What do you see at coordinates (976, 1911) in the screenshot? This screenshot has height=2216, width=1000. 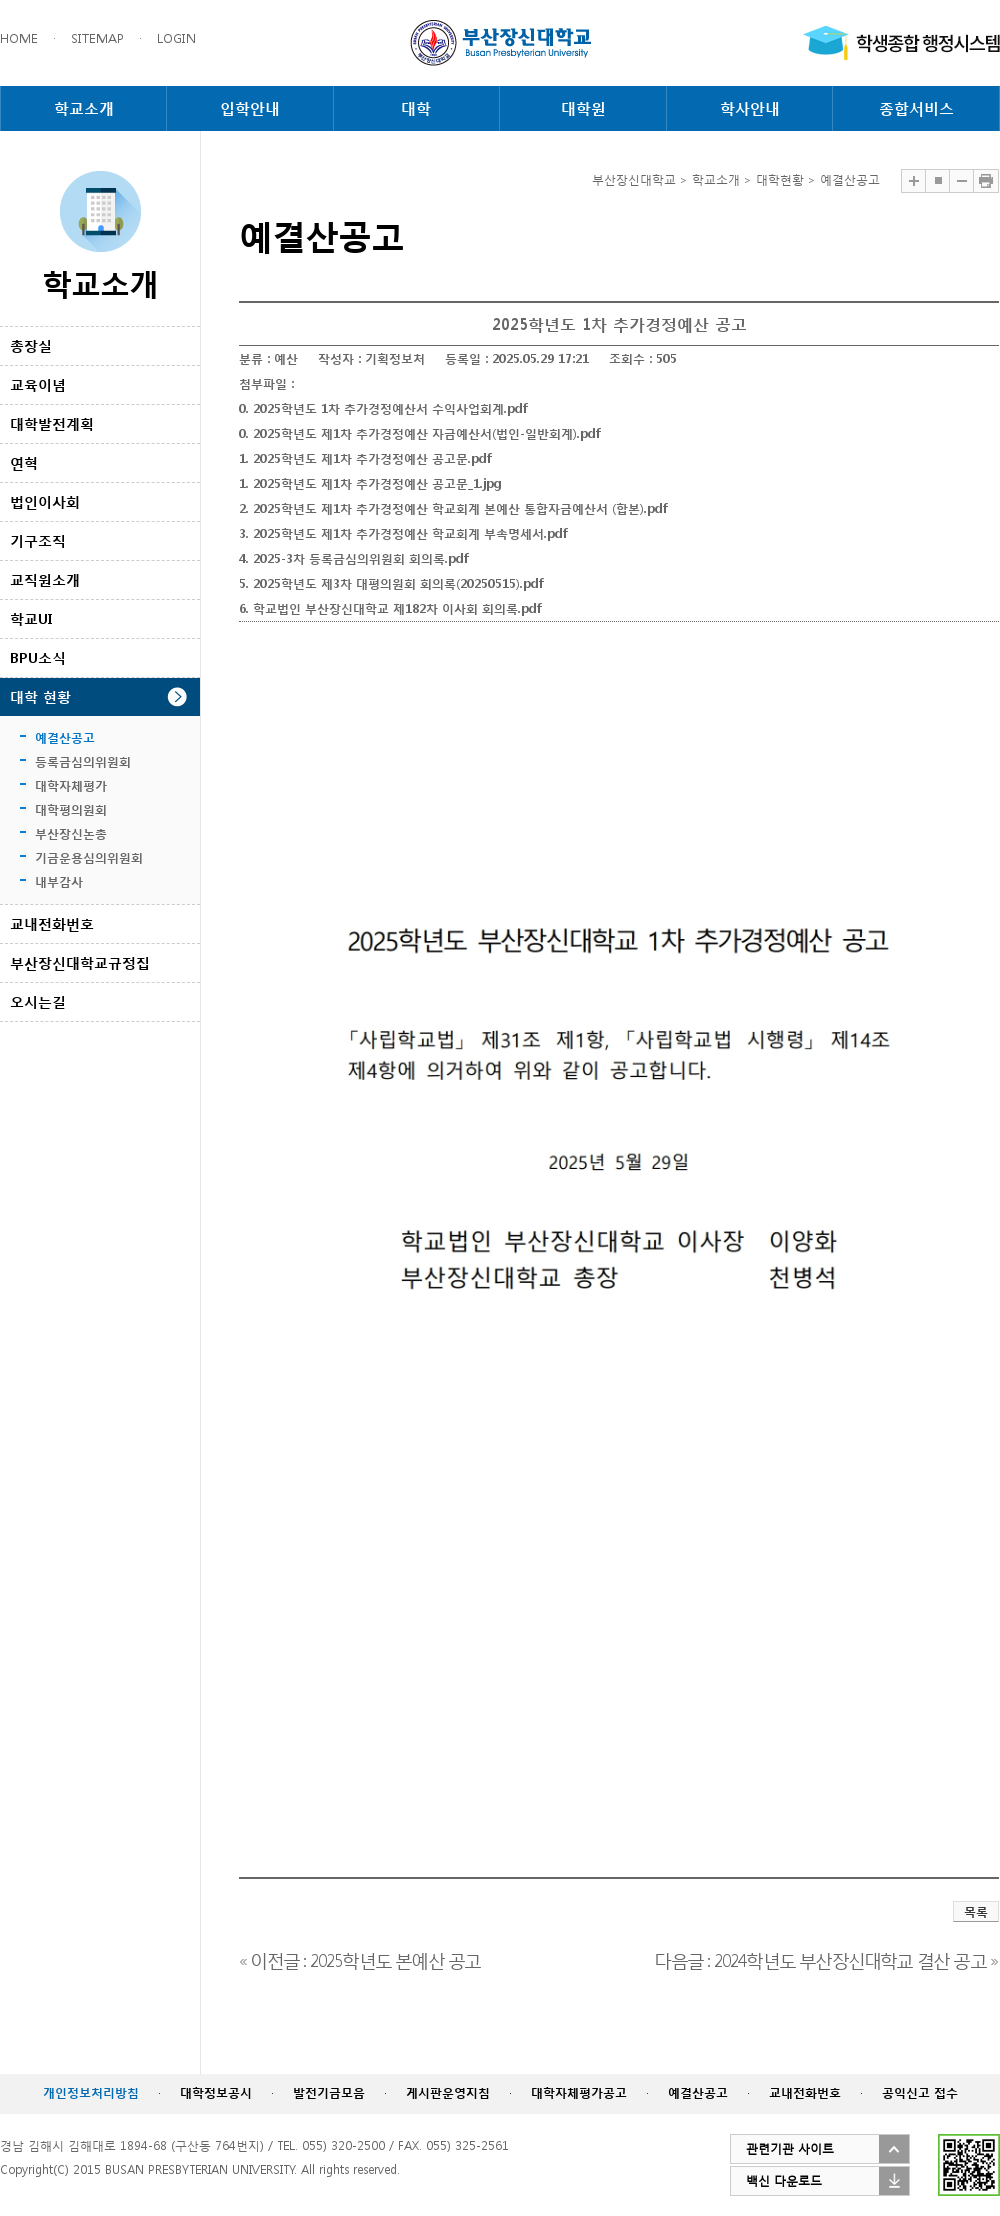 I see `목록` at bounding box center [976, 1911].